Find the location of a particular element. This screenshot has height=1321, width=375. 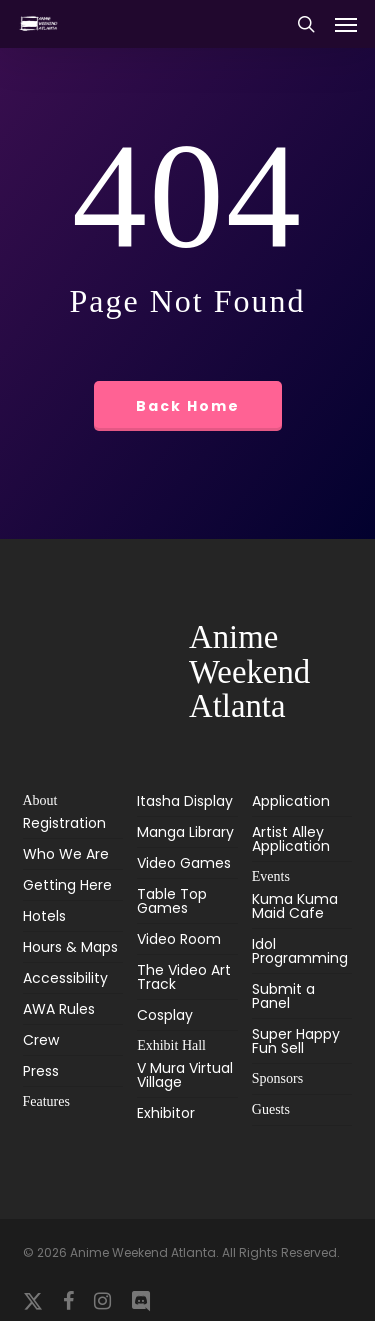

Manga Library is located at coordinates (185, 832).